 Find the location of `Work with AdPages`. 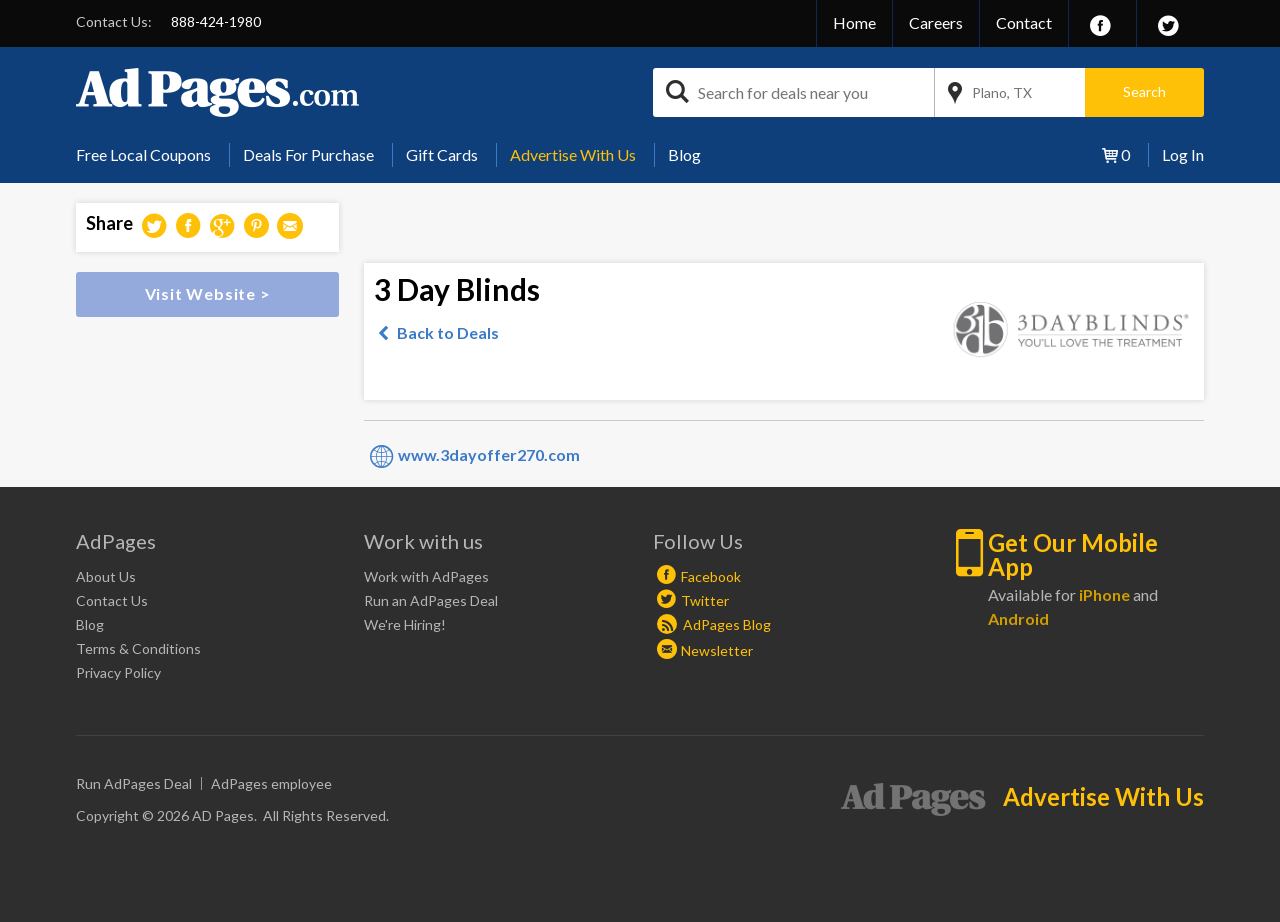

Work with AdPages is located at coordinates (426, 576).